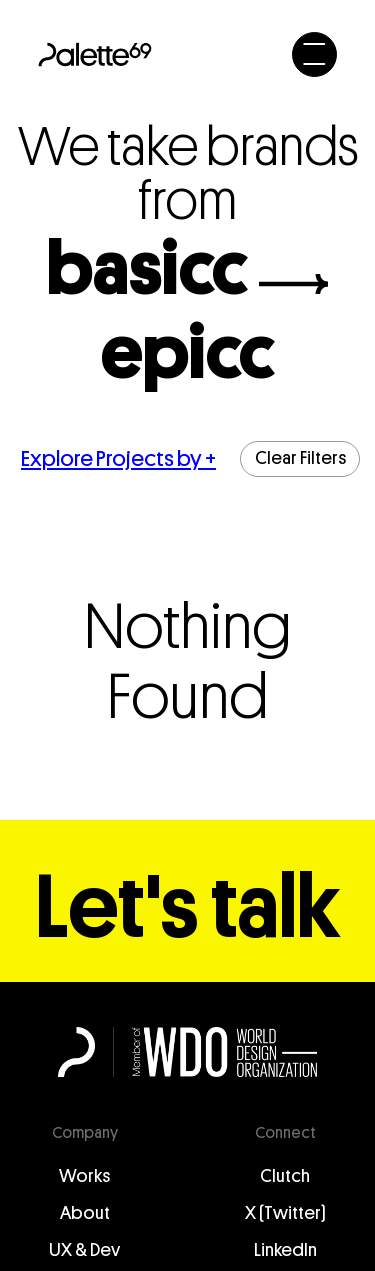  Describe the element at coordinates (84, 1176) in the screenshot. I see `Works` at that location.